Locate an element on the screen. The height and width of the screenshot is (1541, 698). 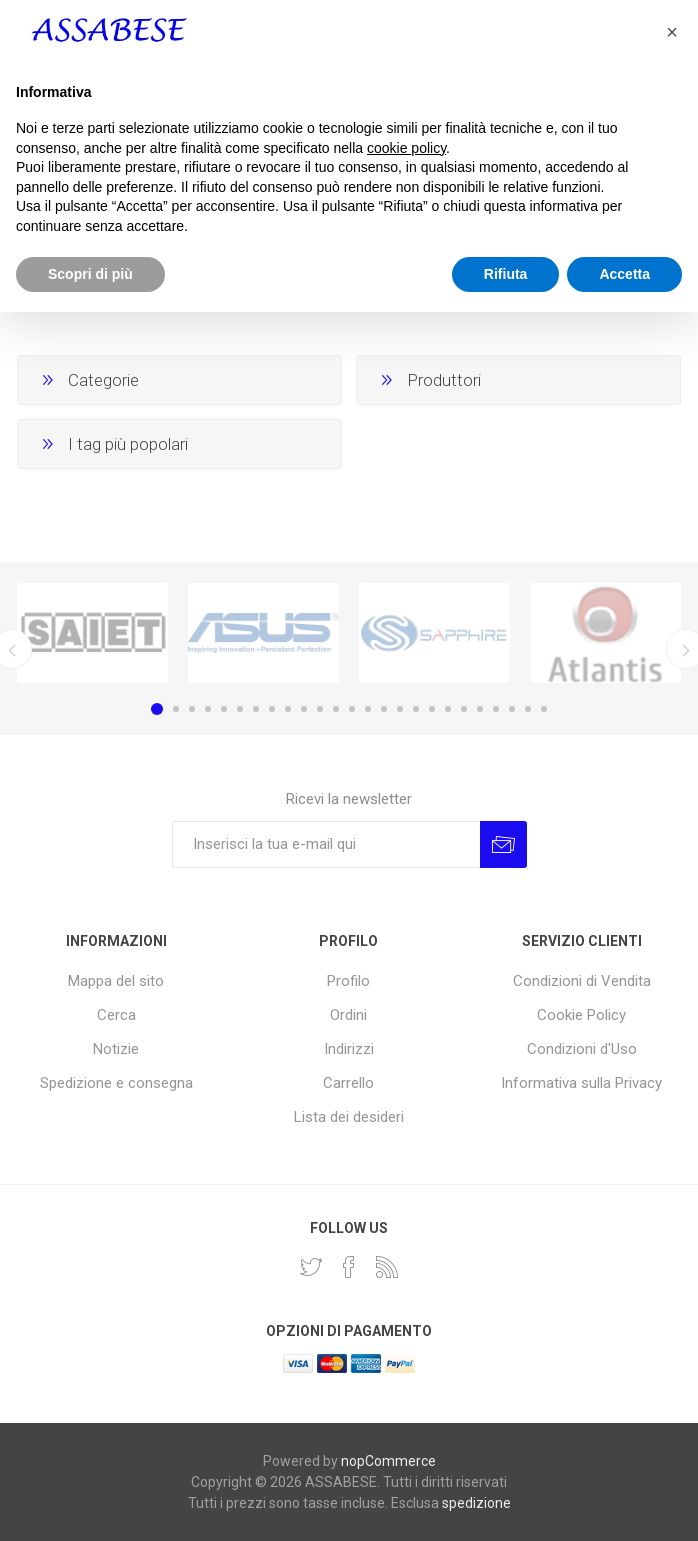
Profilo is located at coordinates (348, 981).